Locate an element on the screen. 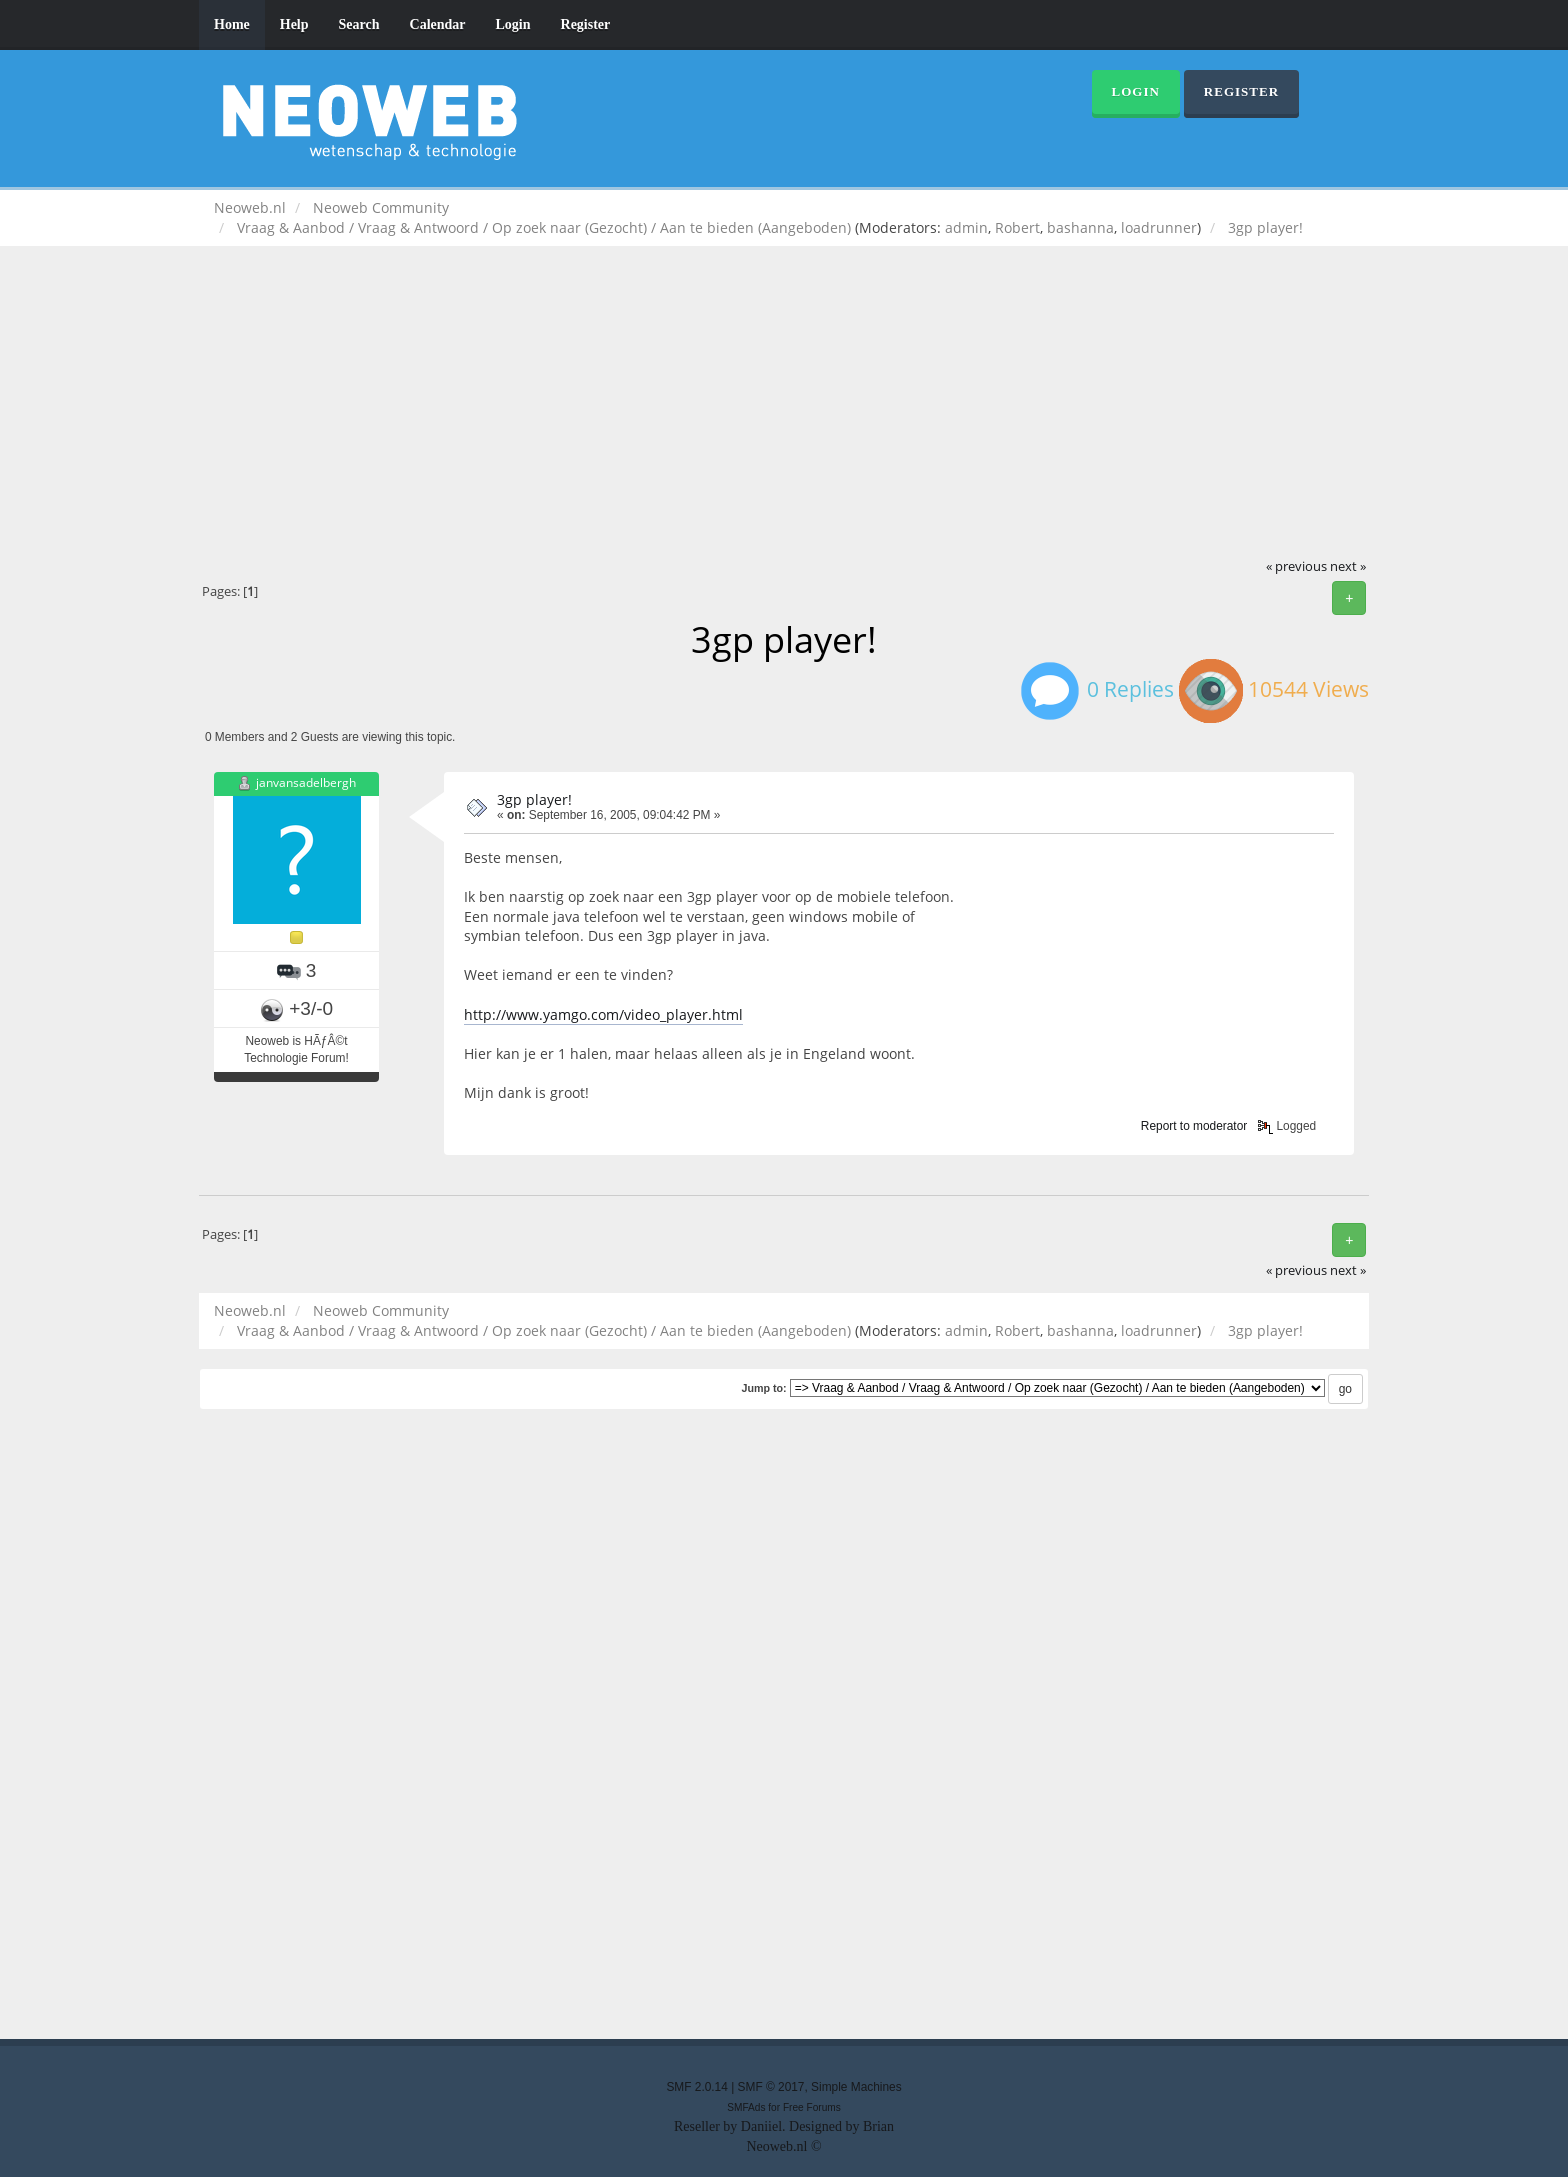  « previous is located at coordinates (1296, 566).